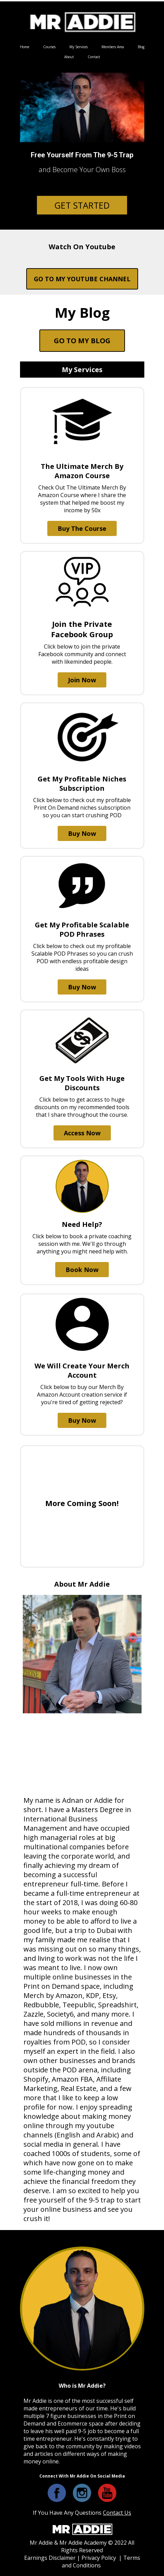  What do you see at coordinates (82, 205) in the screenshot?
I see `GET STARTED` at bounding box center [82, 205].